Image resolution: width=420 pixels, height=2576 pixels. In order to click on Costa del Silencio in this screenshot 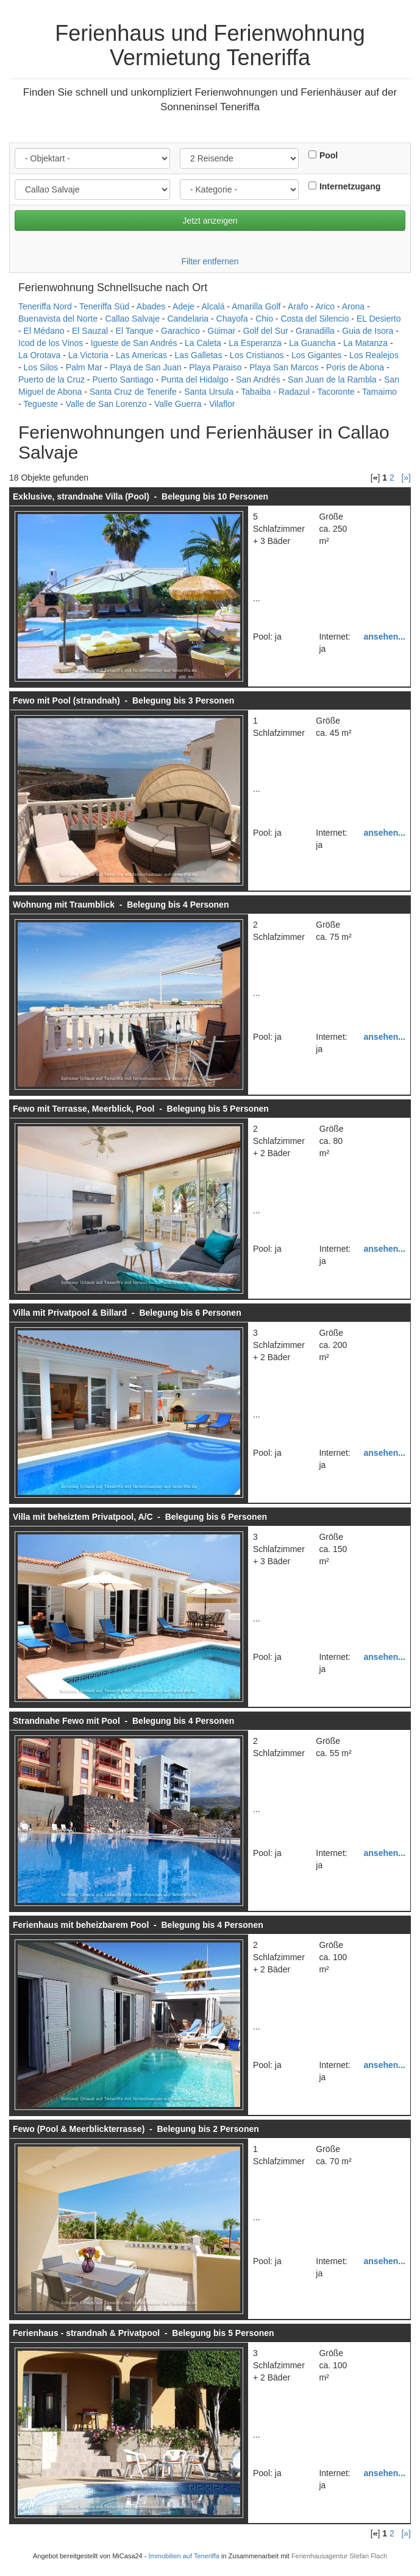, I will do `click(314, 318)`.